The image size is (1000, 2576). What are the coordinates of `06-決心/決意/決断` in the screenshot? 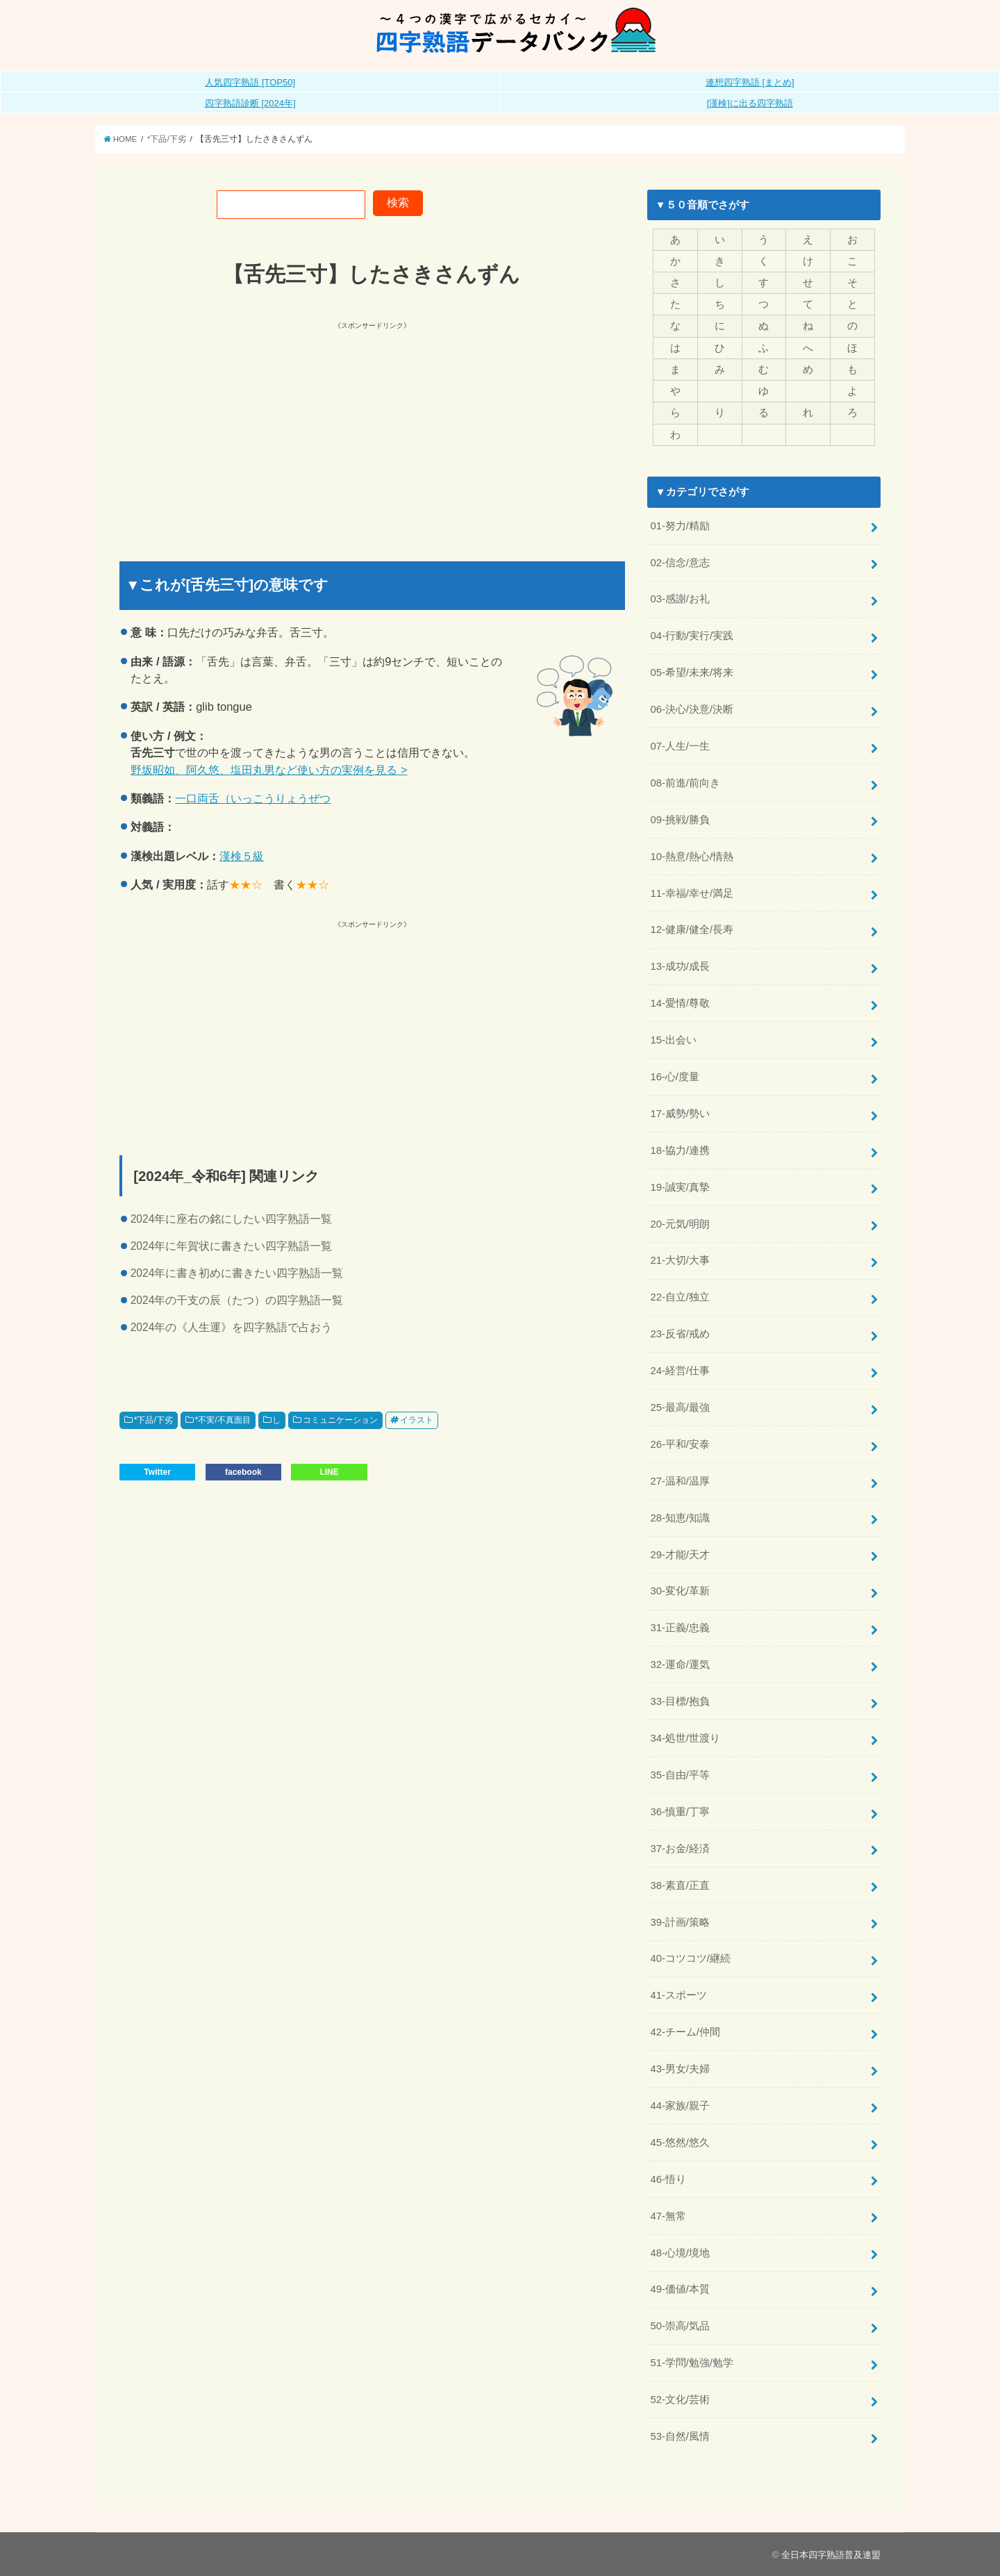 It's located at (691, 709).